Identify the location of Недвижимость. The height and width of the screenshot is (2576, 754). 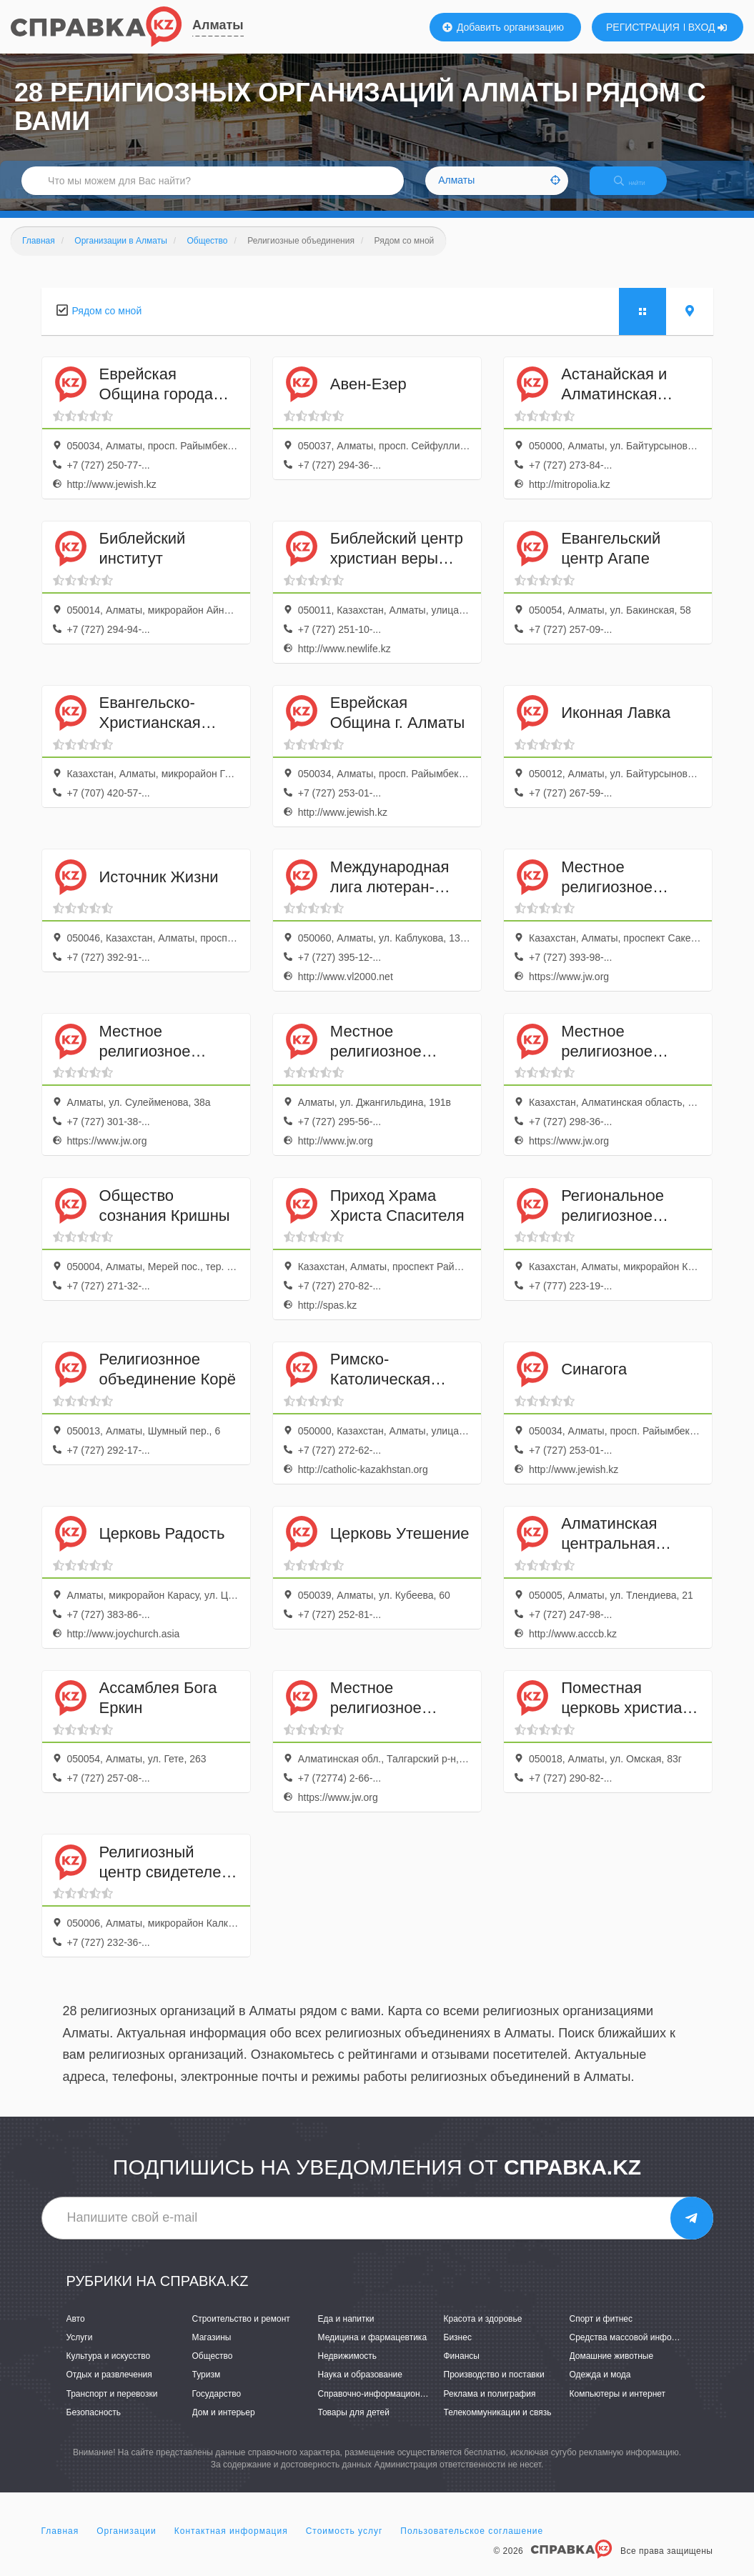
(347, 2369).